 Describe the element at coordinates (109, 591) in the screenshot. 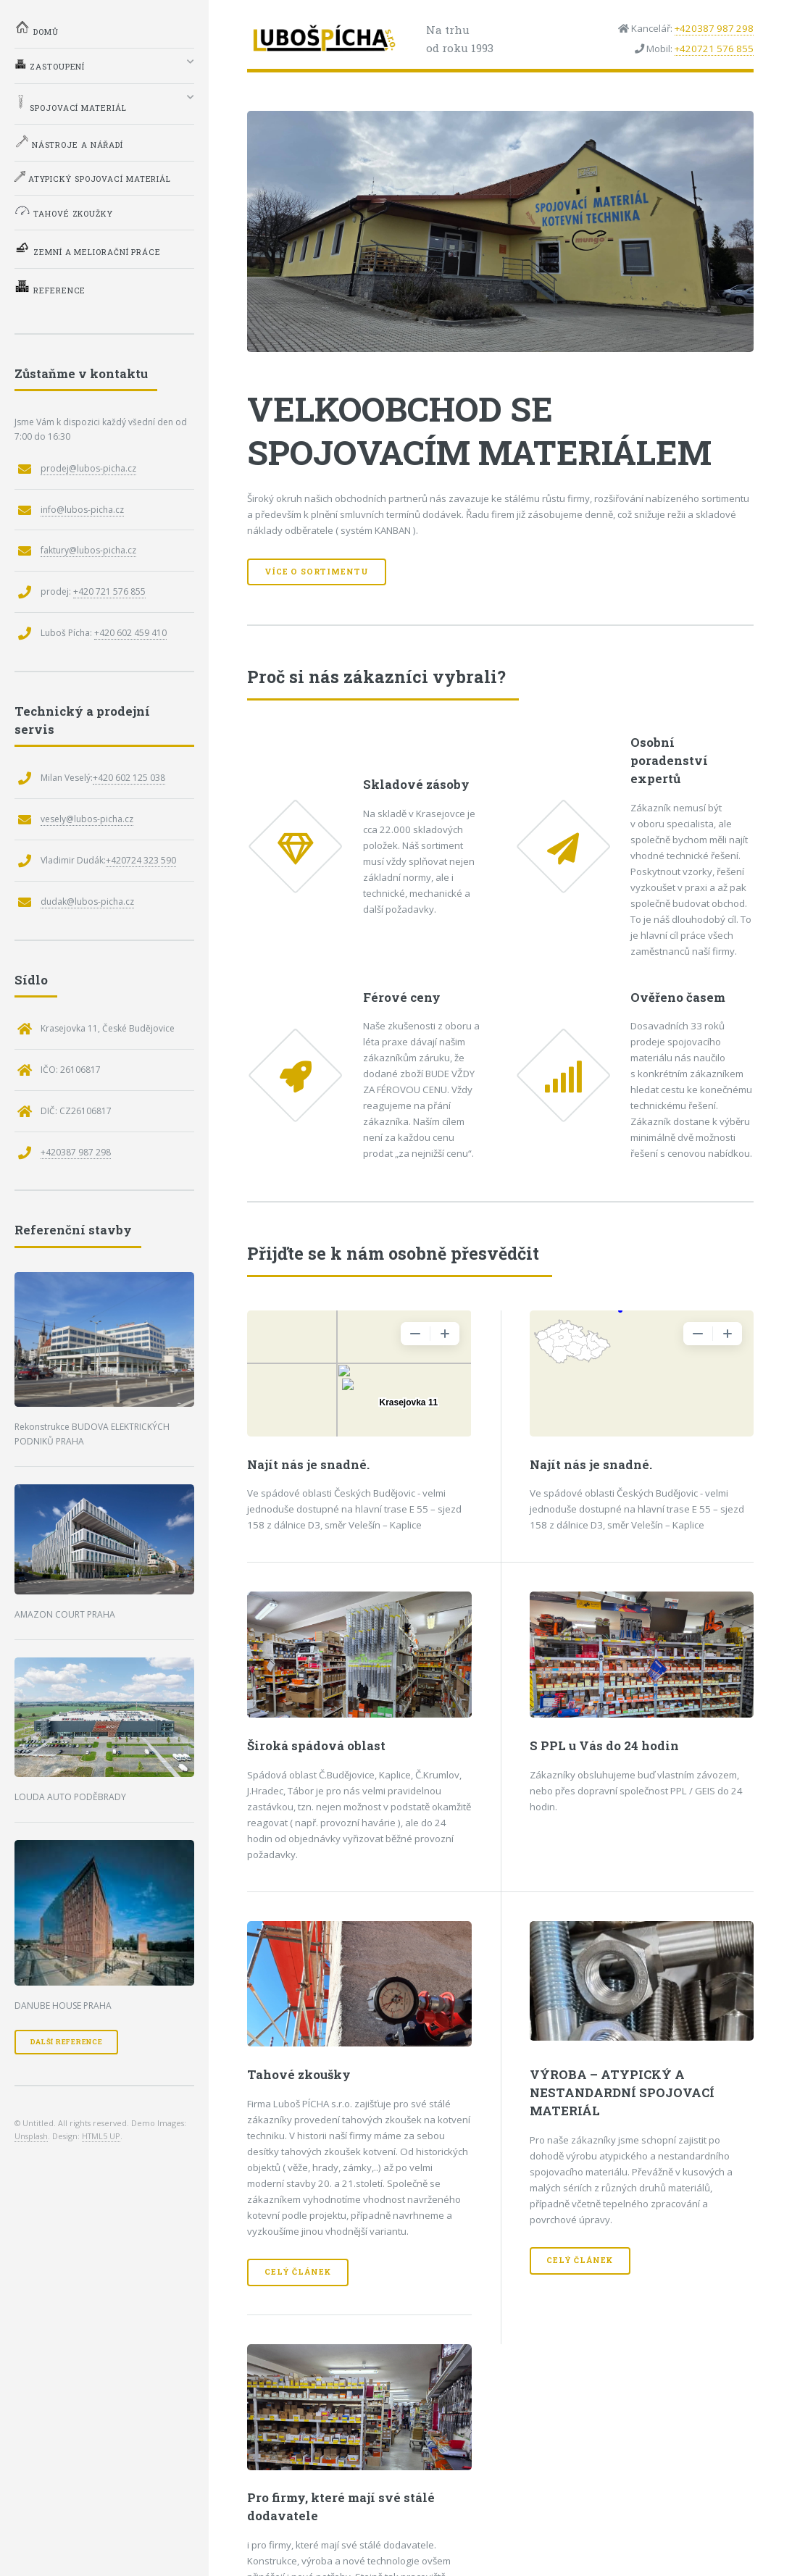

I see `+420 721 576 855` at that location.